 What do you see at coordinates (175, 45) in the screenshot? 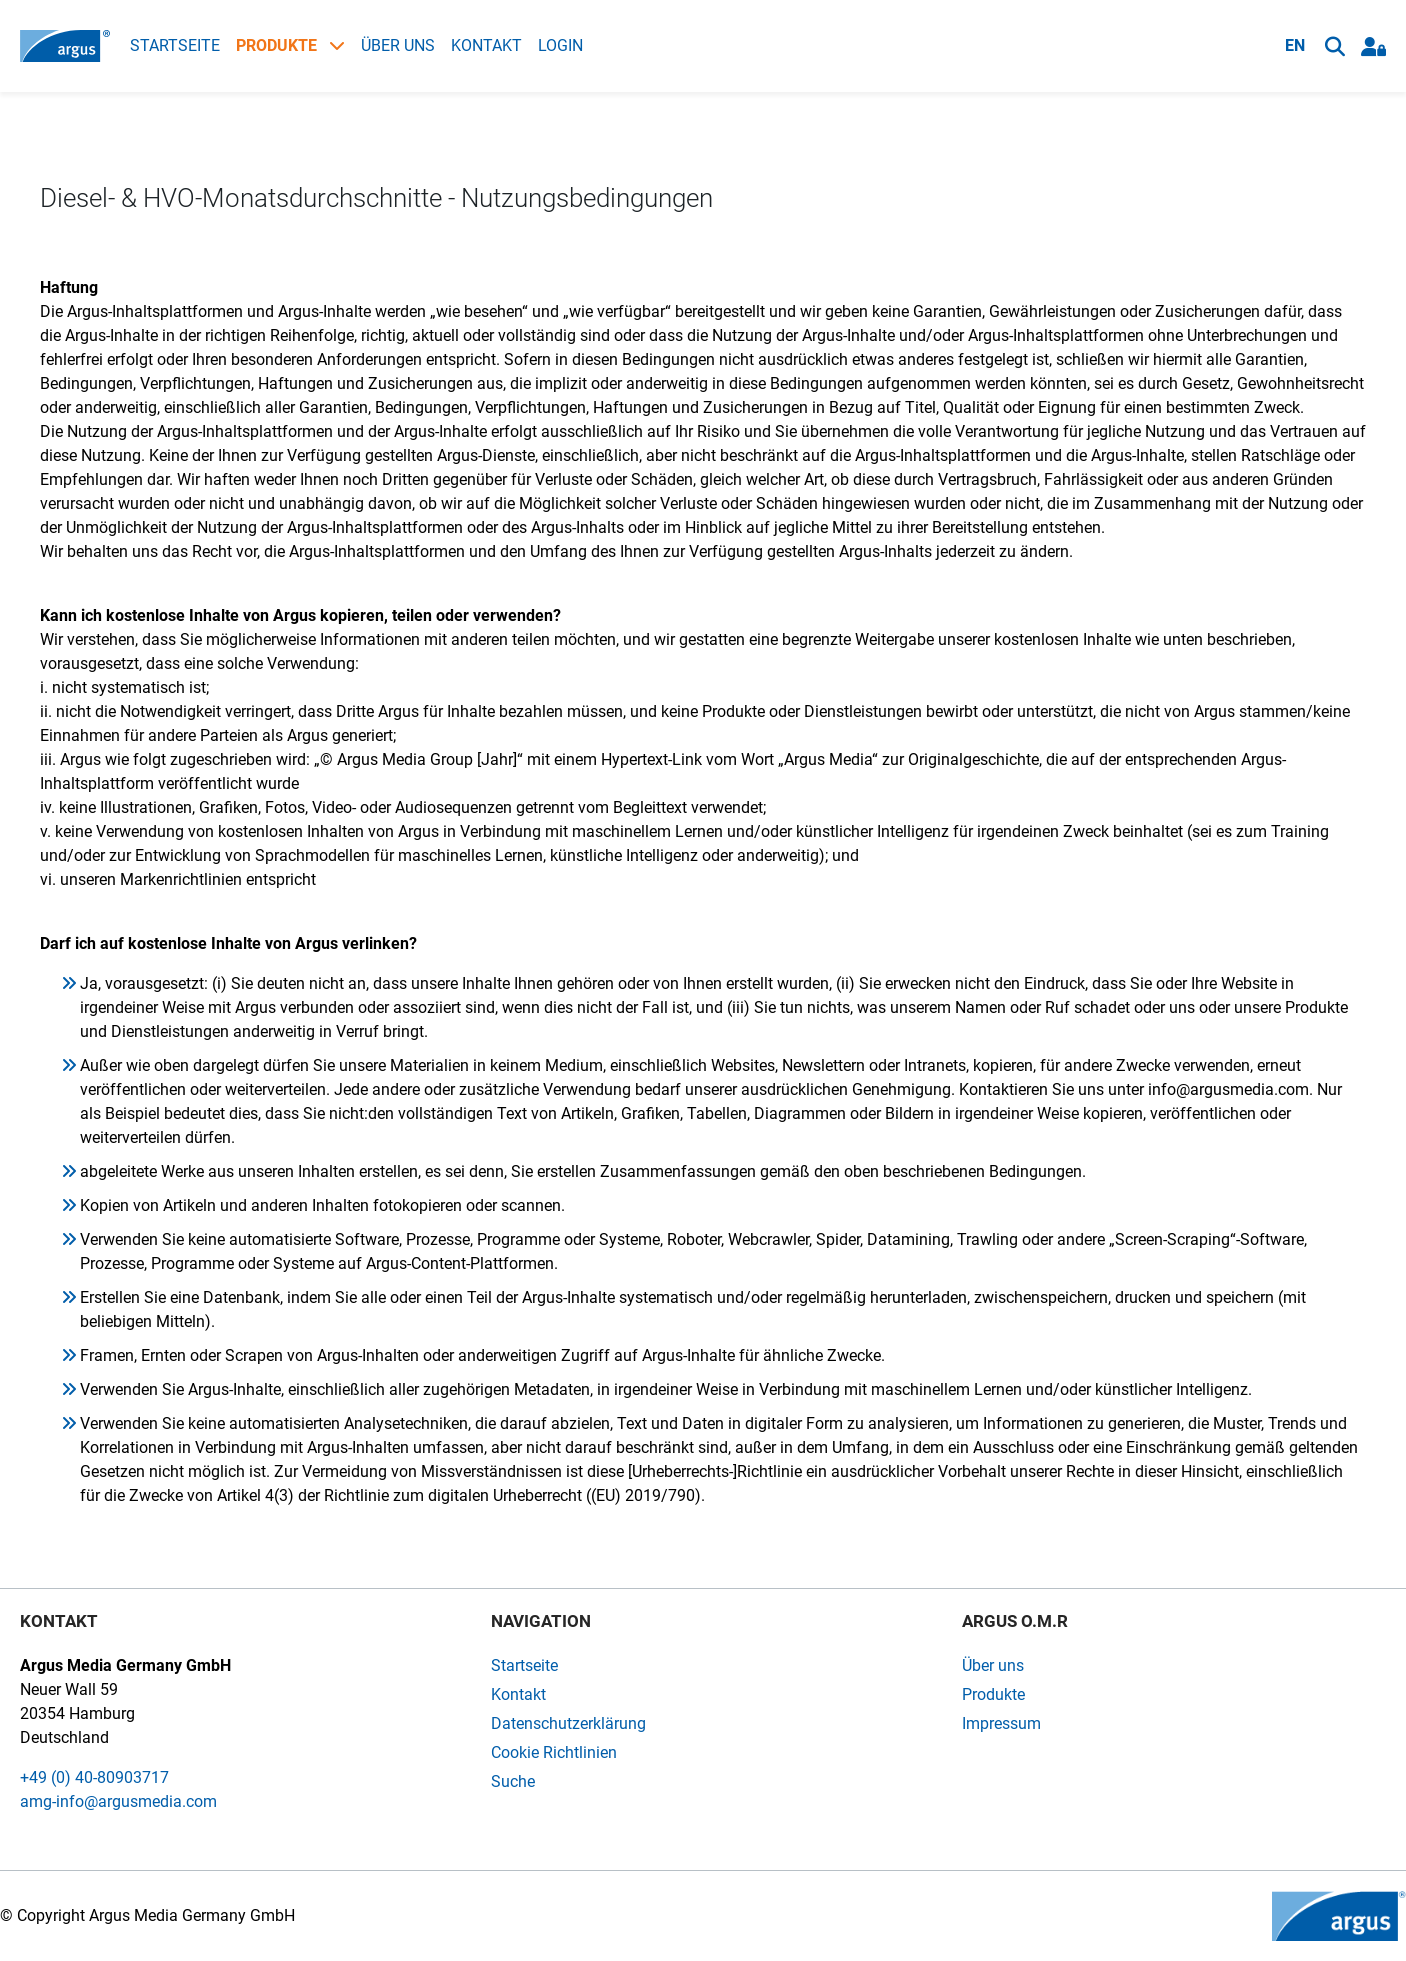
I see `Startseite` at bounding box center [175, 45].